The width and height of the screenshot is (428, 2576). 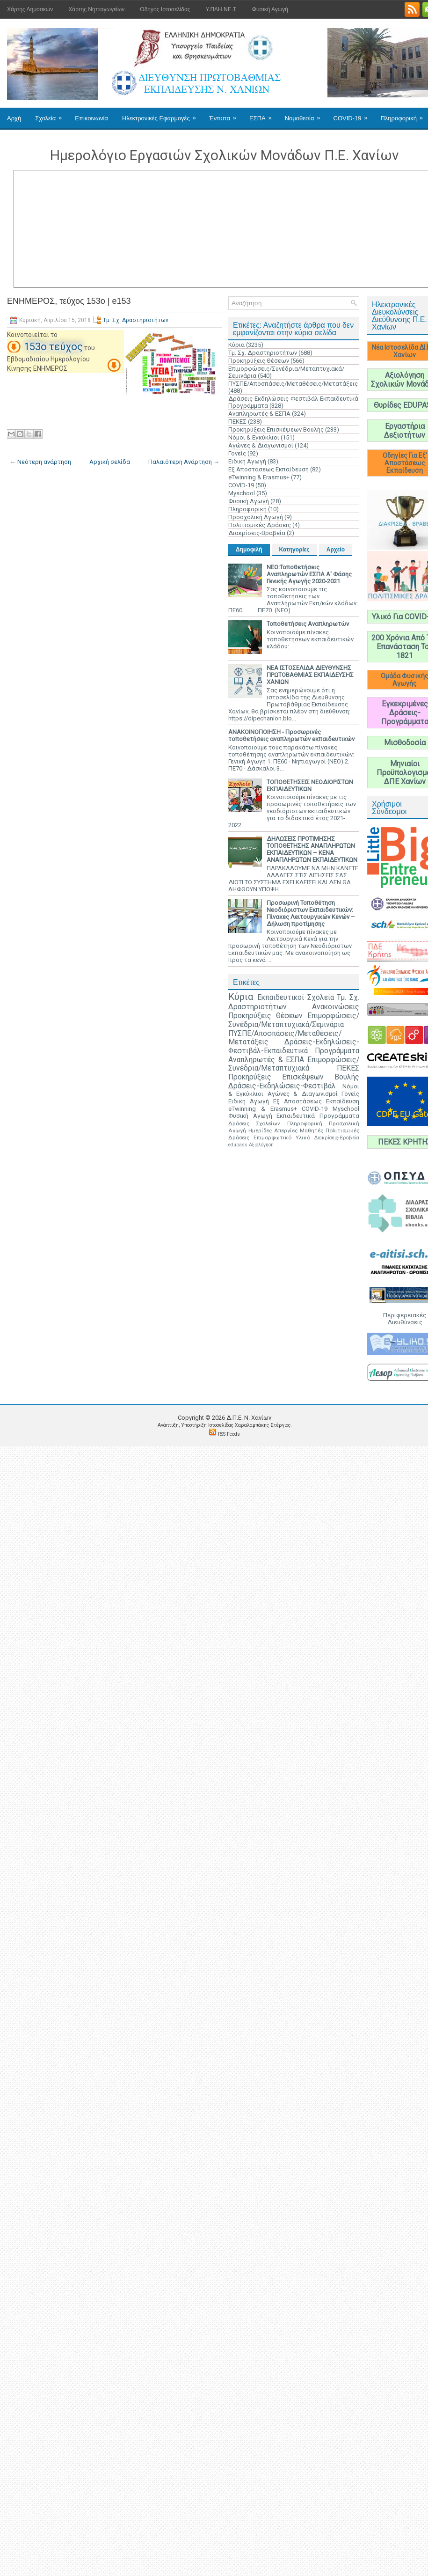 What do you see at coordinates (51, 115) in the screenshot?
I see `Σχολεία` at bounding box center [51, 115].